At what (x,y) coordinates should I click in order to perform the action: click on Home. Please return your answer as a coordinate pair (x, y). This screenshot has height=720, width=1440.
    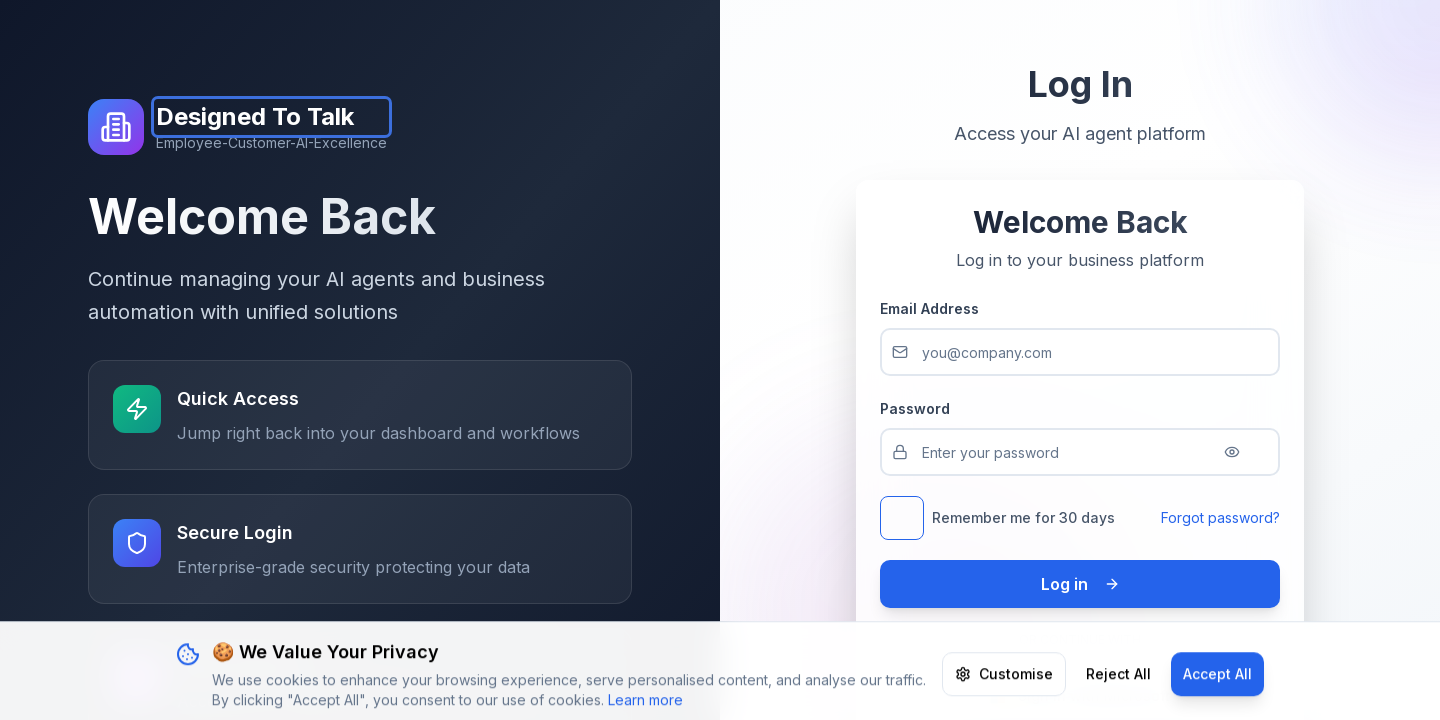
    Looking at the image, I should click on (294, 31).